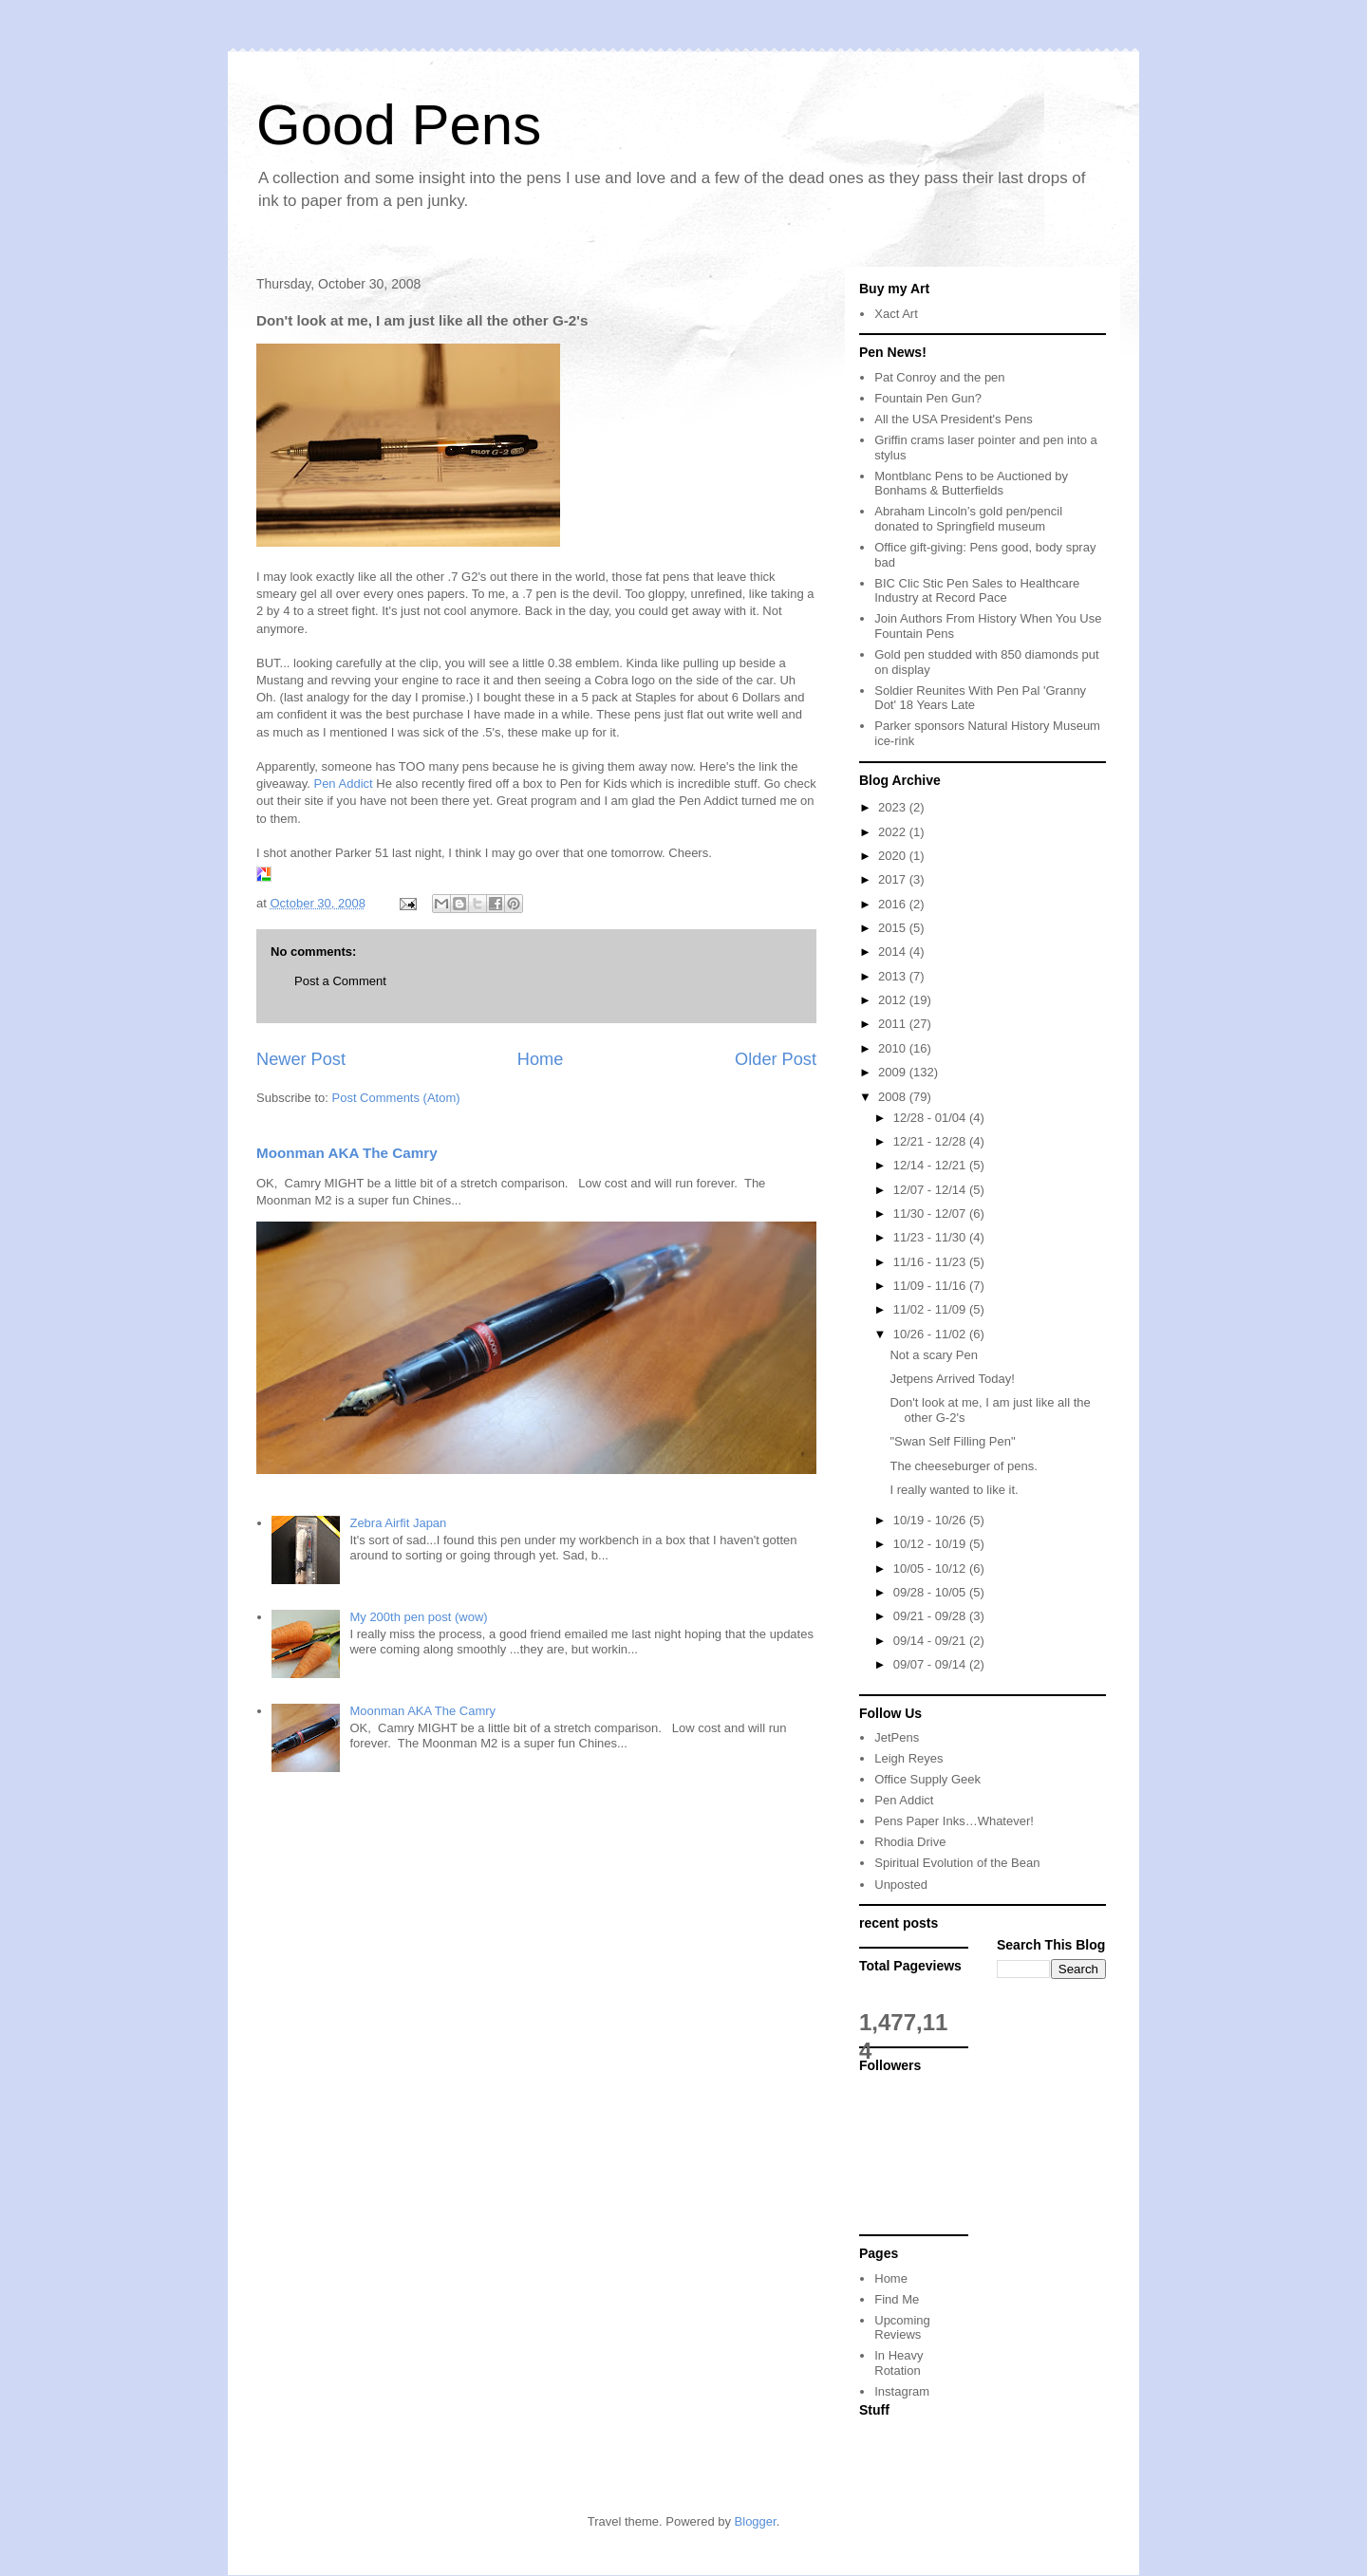 The width and height of the screenshot is (1367, 2576). What do you see at coordinates (893, 1048) in the screenshot?
I see `2010` at bounding box center [893, 1048].